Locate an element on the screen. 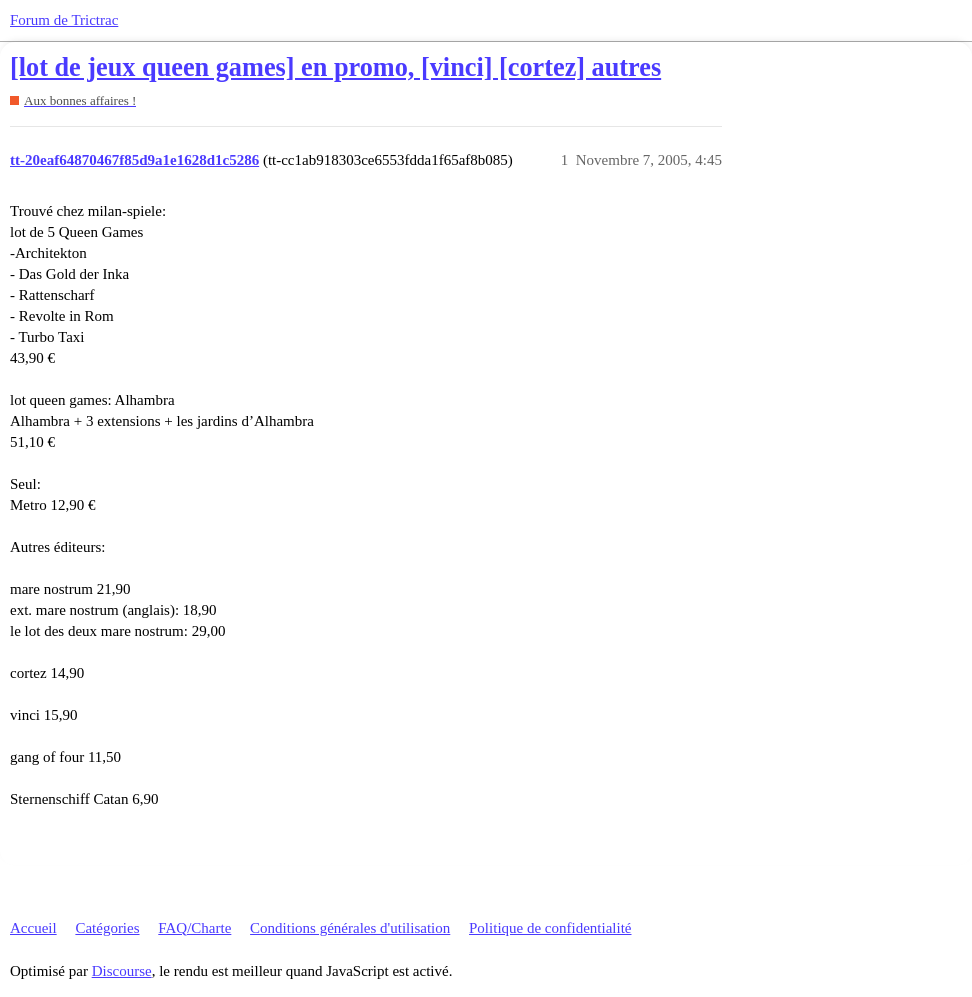 This screenshot has height=997, width=972. Discourse is located at coordinates (122, 971).